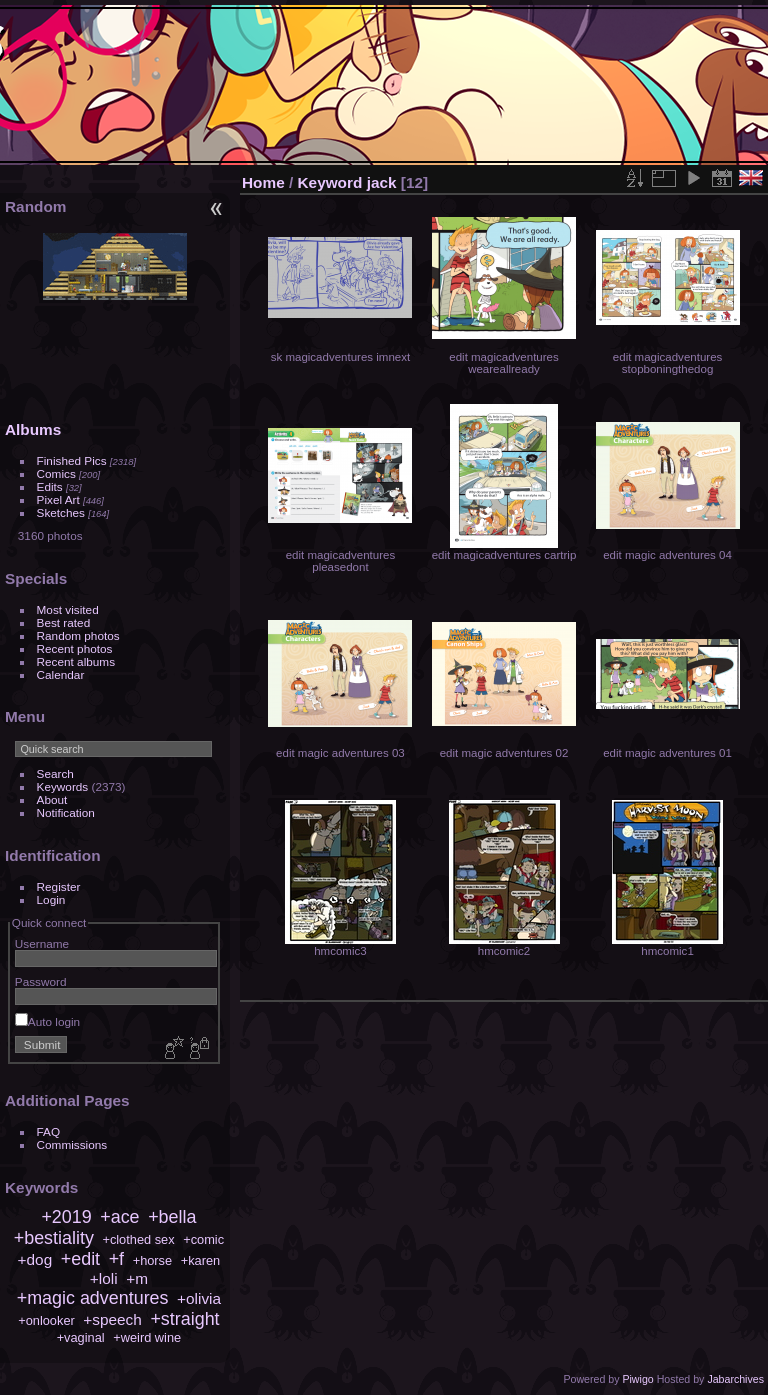  I want to click on +speech, so click(112, 1319).